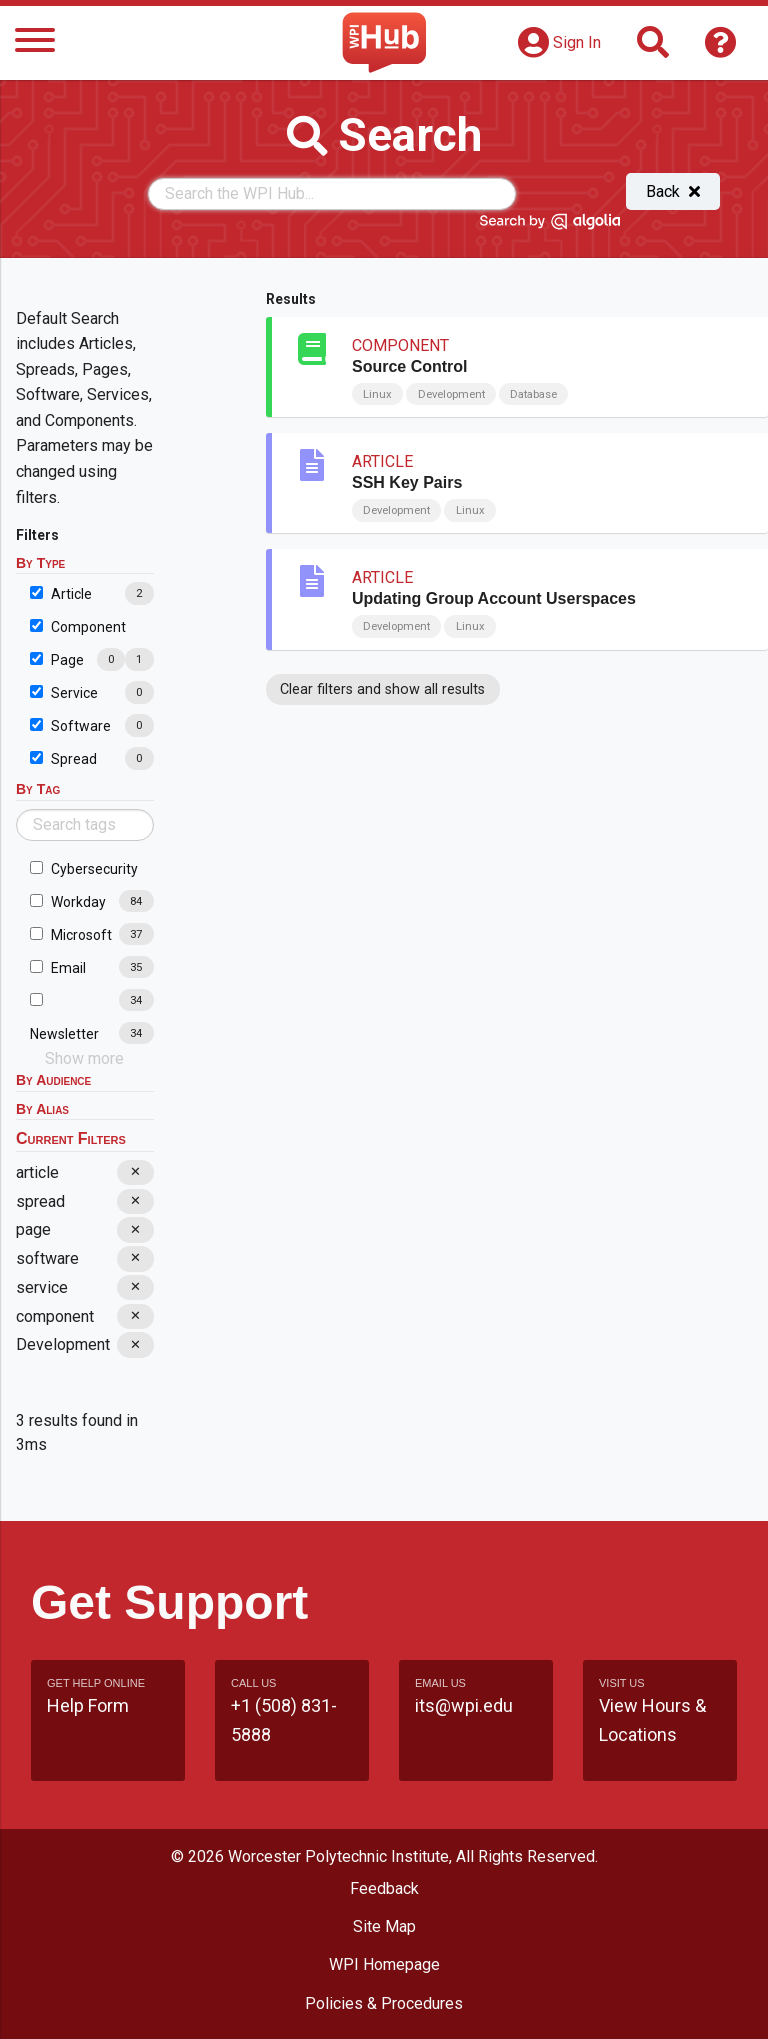 Image resolution: width=768 pixels, height=2039 pixels. I want to click on Site Map, so click(384, 1926).